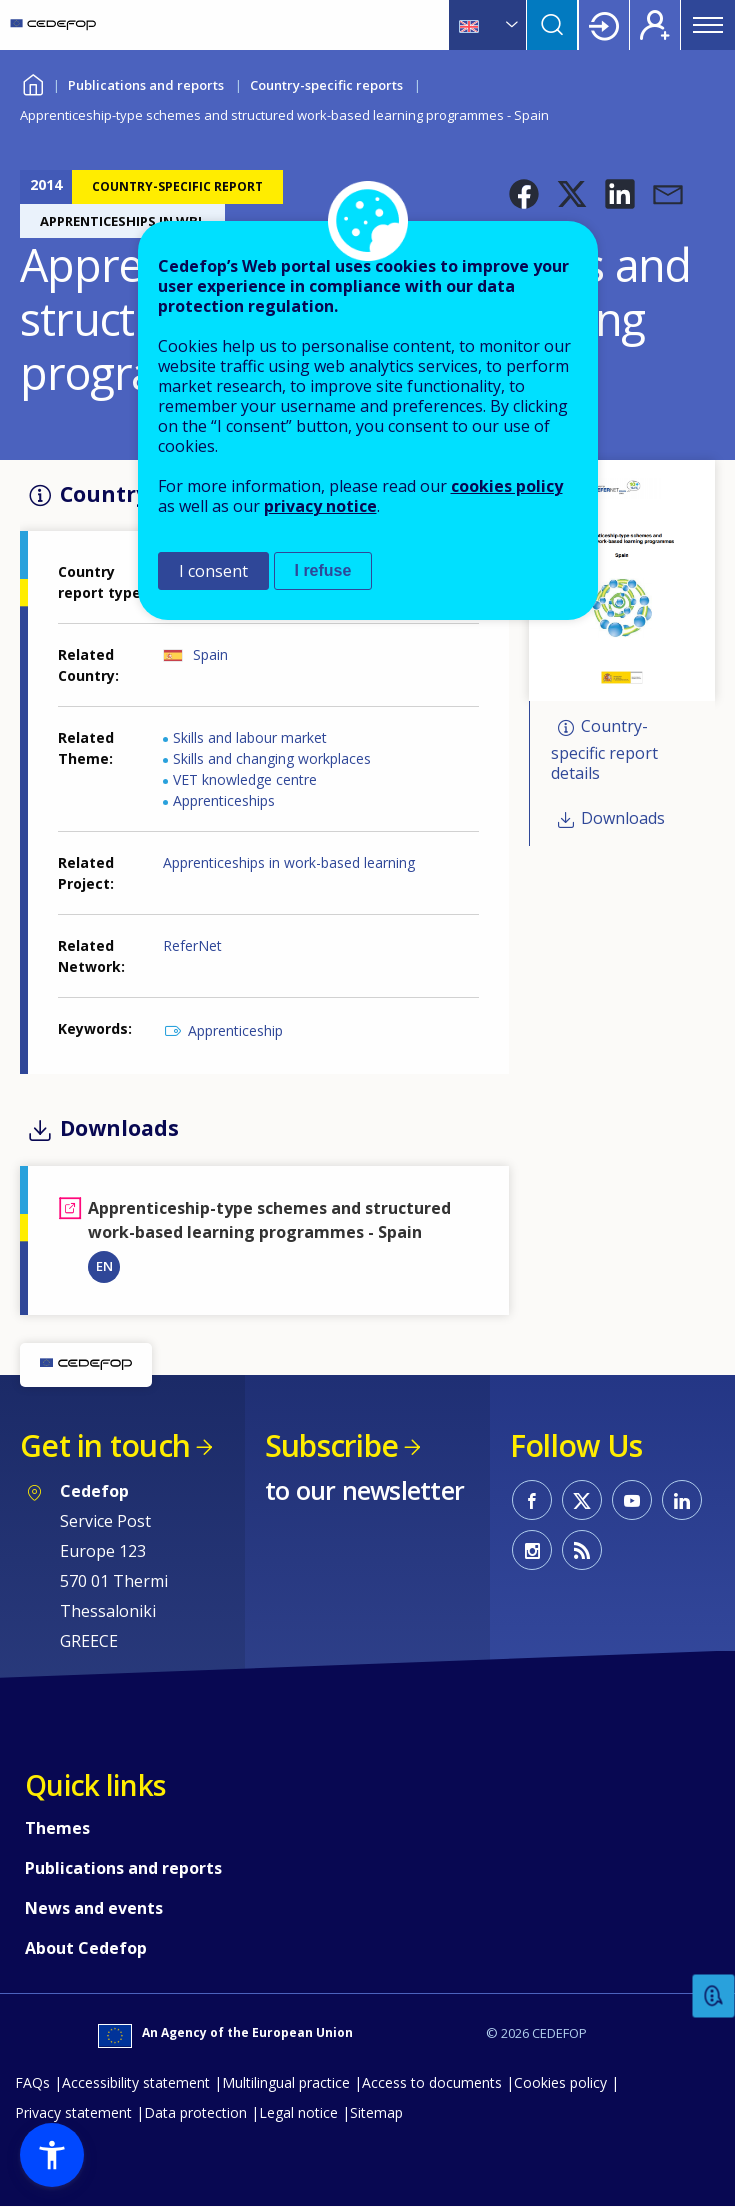 This screenshot has height=2207, width=735. What do you see at coordinates (524, 194) in the screenshot?
I see `[button]` at bounding box center [524, 194].